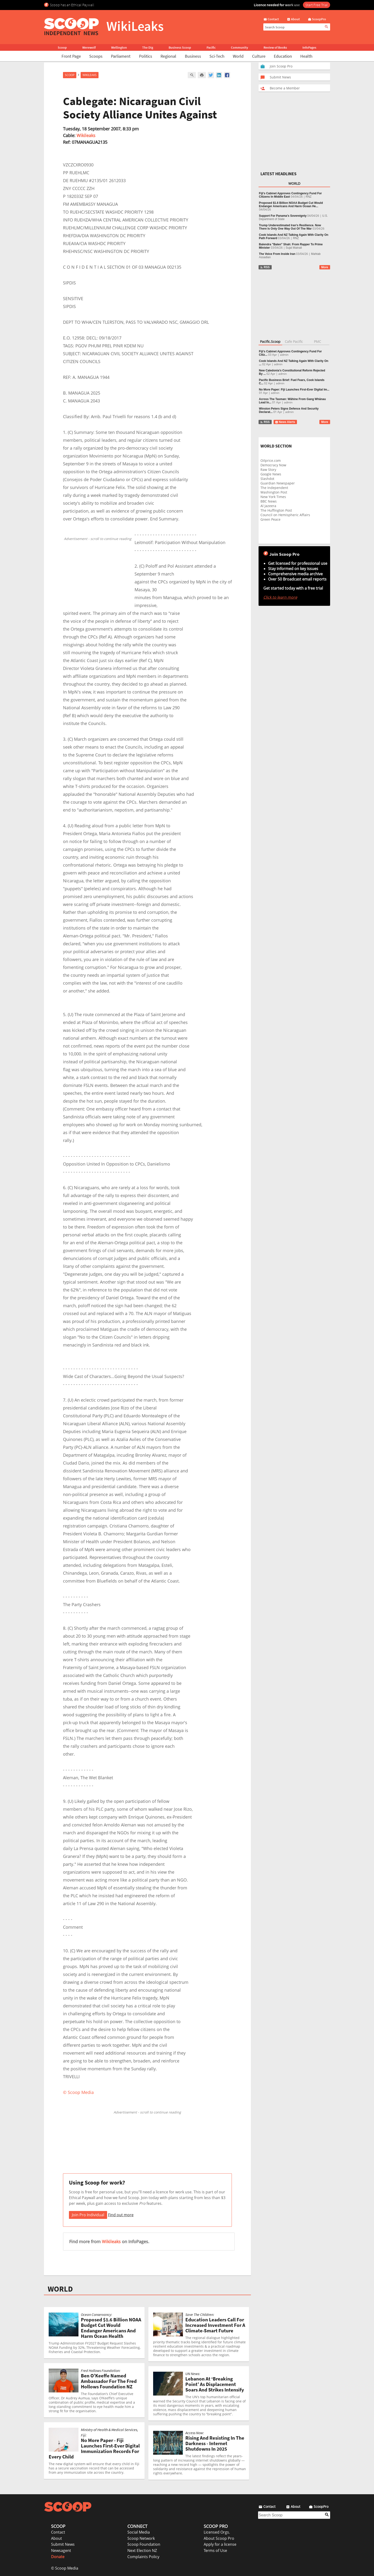  Describe the element at coordinates (267, 478) in the screenshot. I see `Slashdot` at that location.